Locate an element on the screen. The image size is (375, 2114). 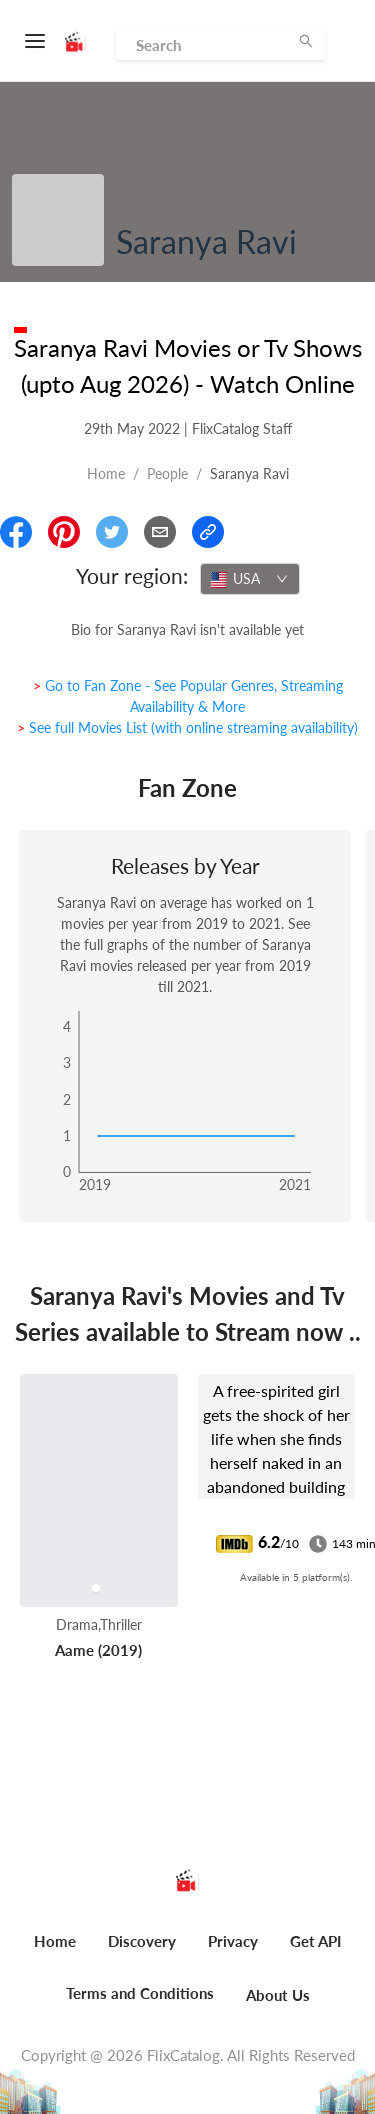
[Share On Pinterest] is located at coordinates (64, 532).